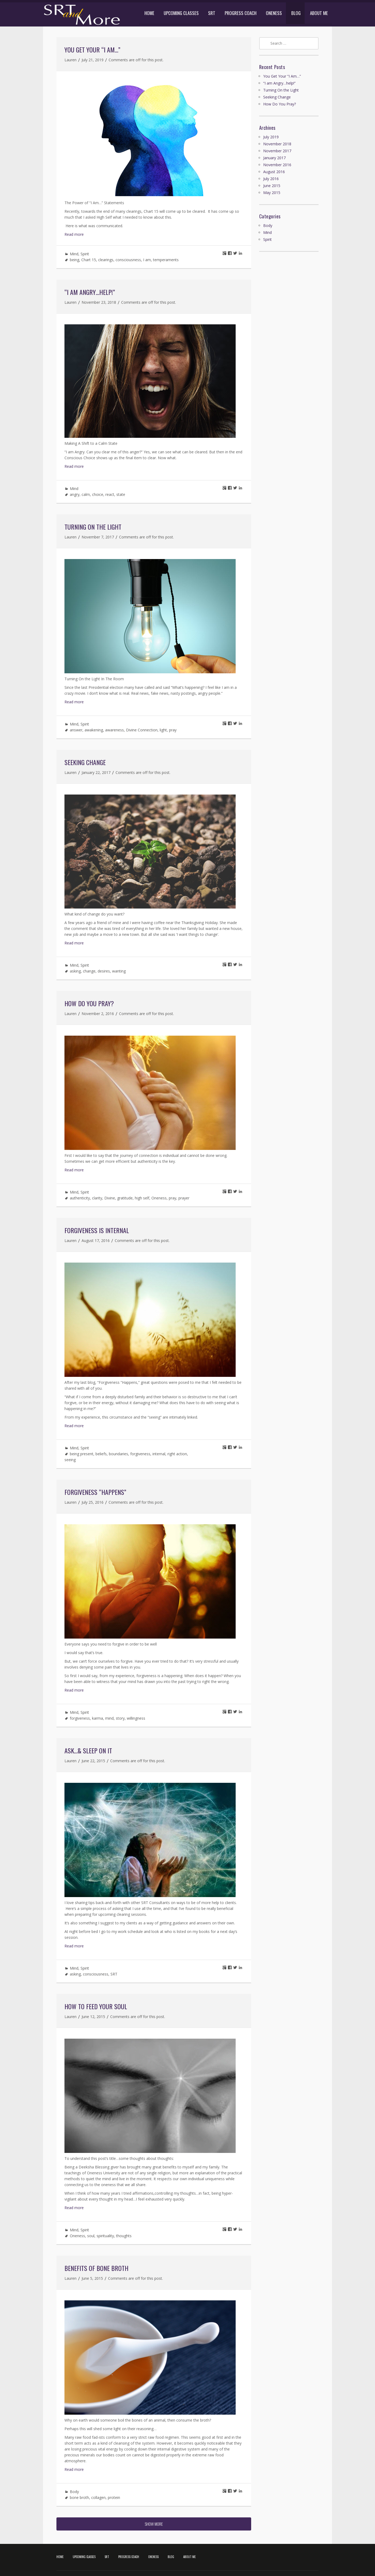  I want to click on internal, so click(158, 1453).